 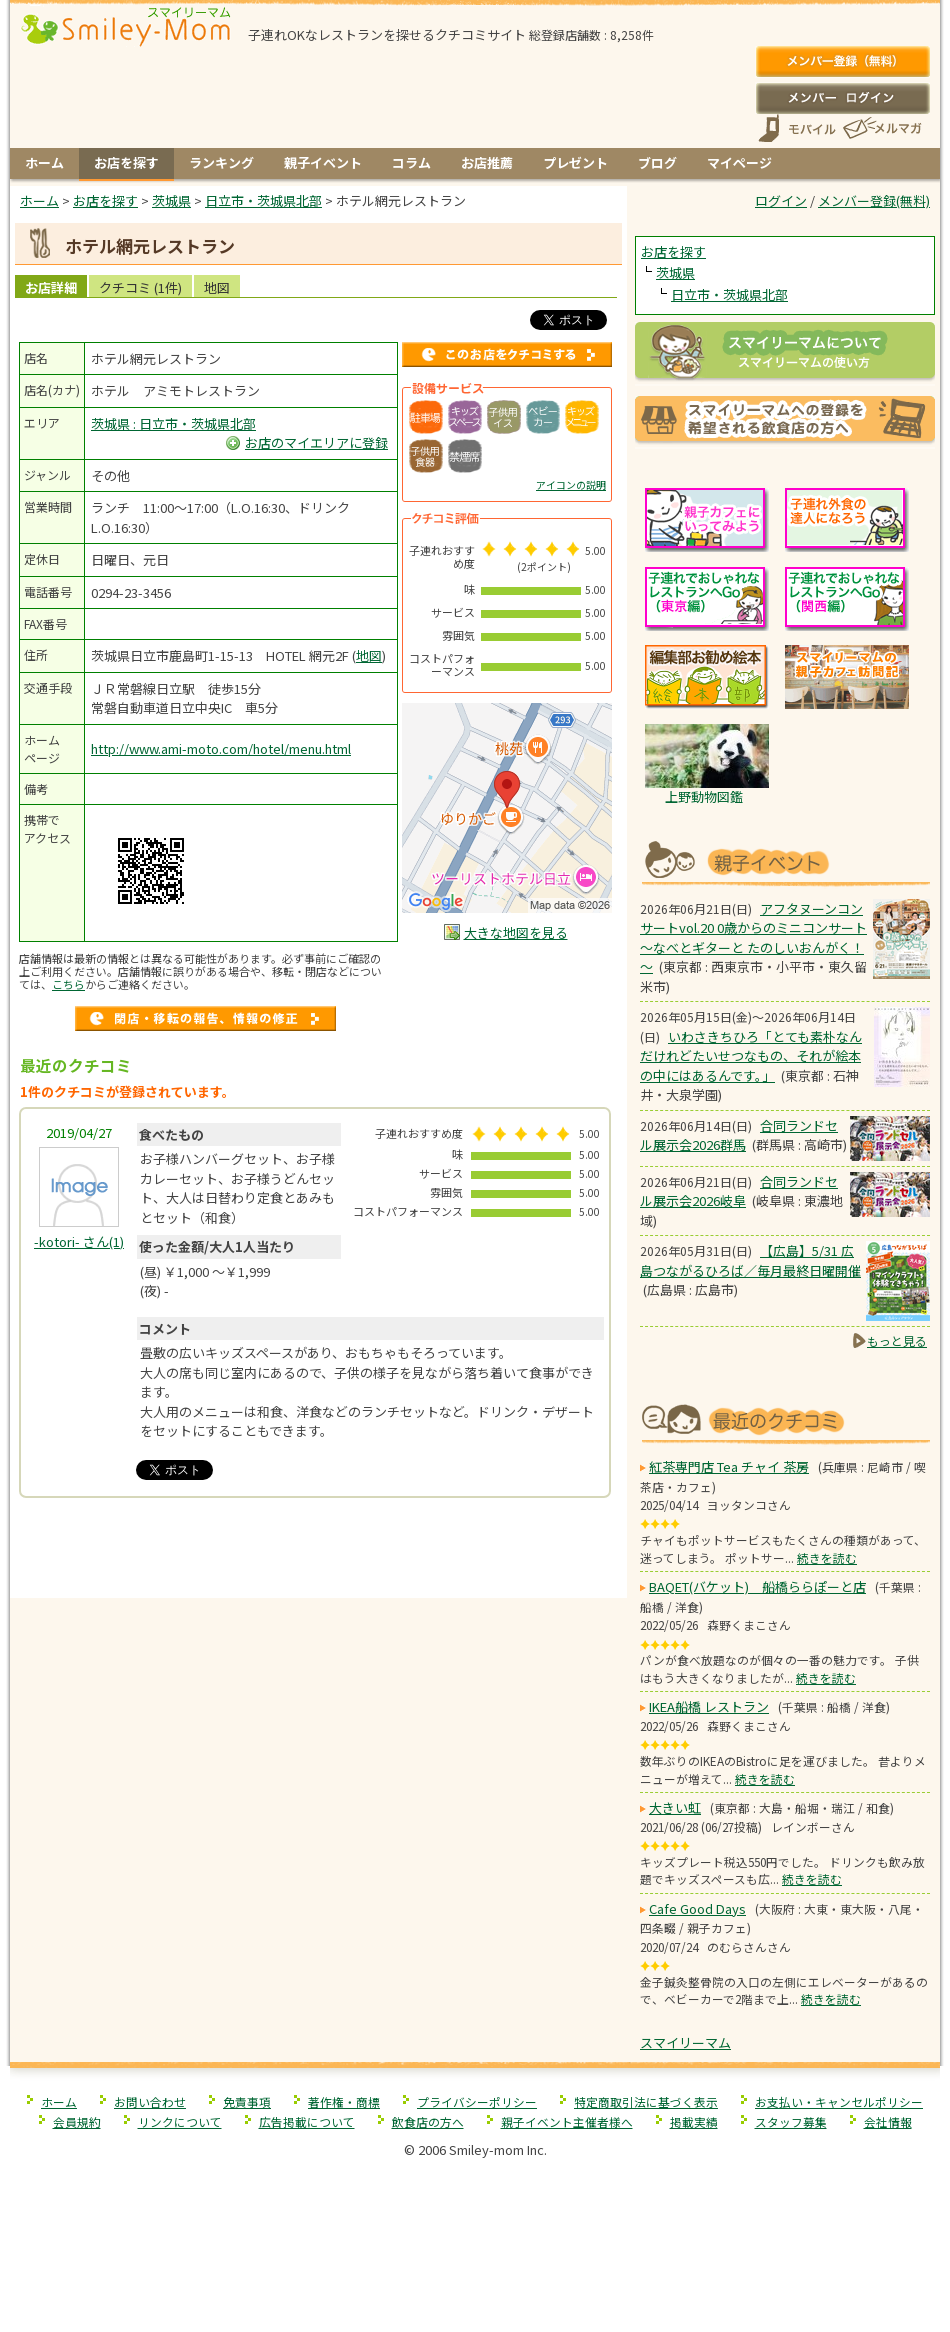 What do you see at coordinates (307, 2121) in the screenshot?
I see `広告掲載について` at bounding box center [307, 2121].